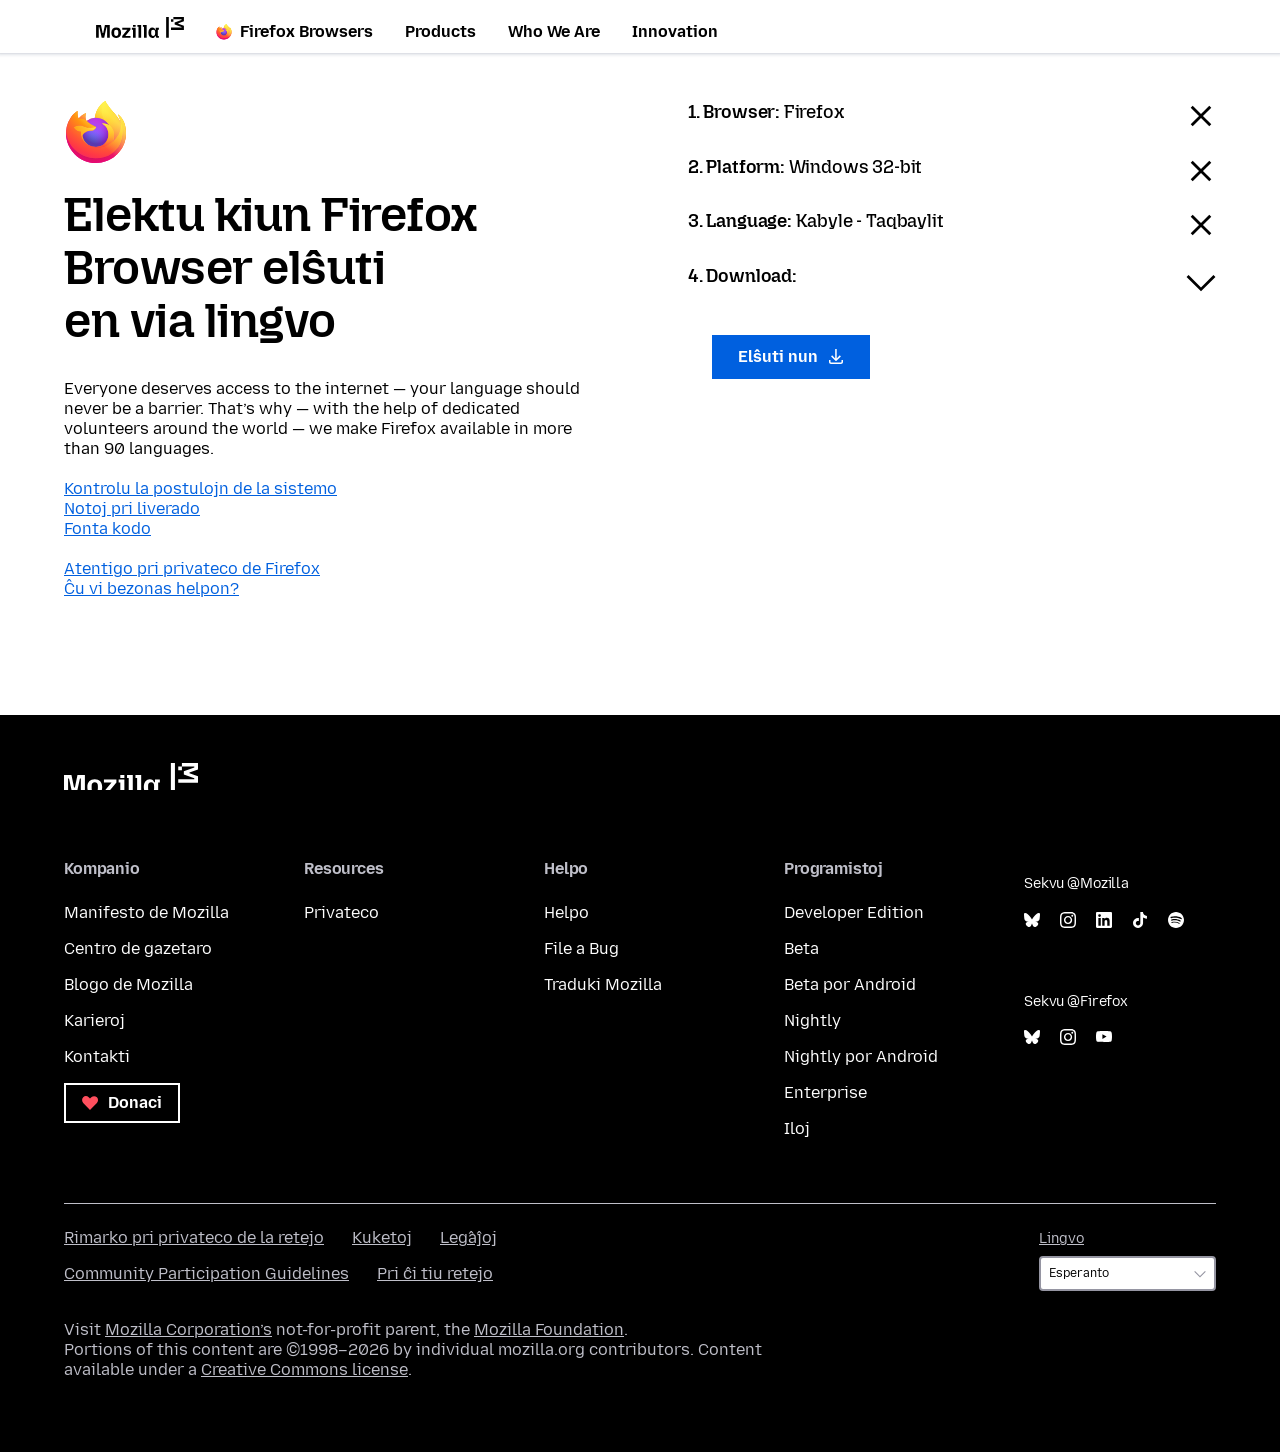 The height and width of the screenshot is (1452, 1280). I want to click on Rimarko pri privateco de la retejo, so click(194, 1237).